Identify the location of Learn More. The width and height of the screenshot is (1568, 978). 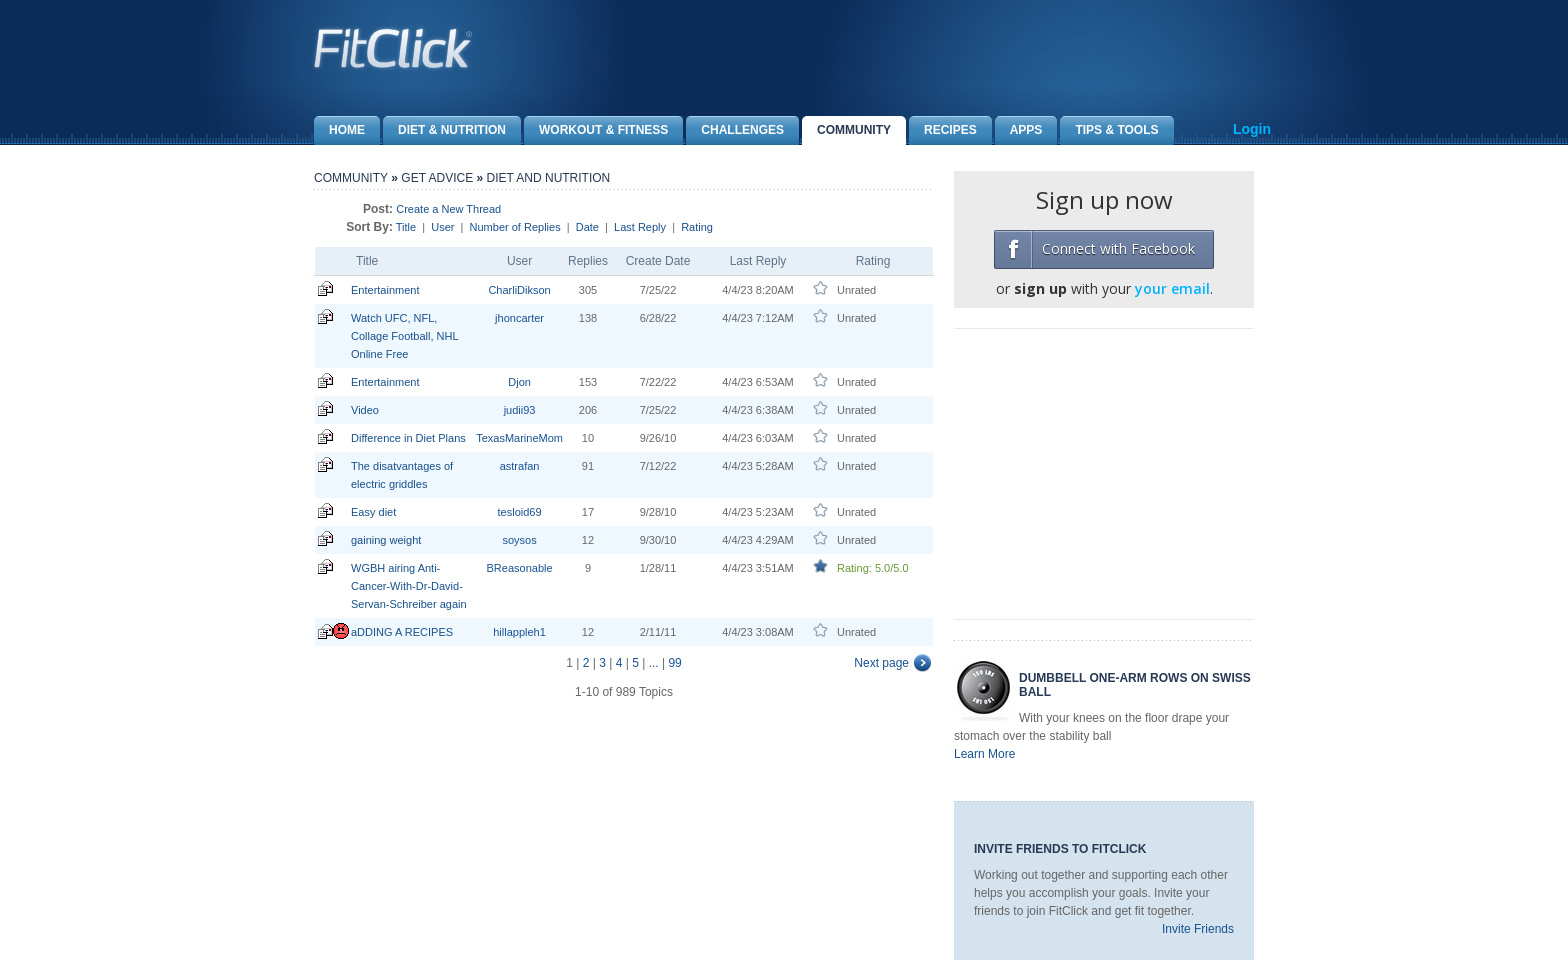
(984, 754).